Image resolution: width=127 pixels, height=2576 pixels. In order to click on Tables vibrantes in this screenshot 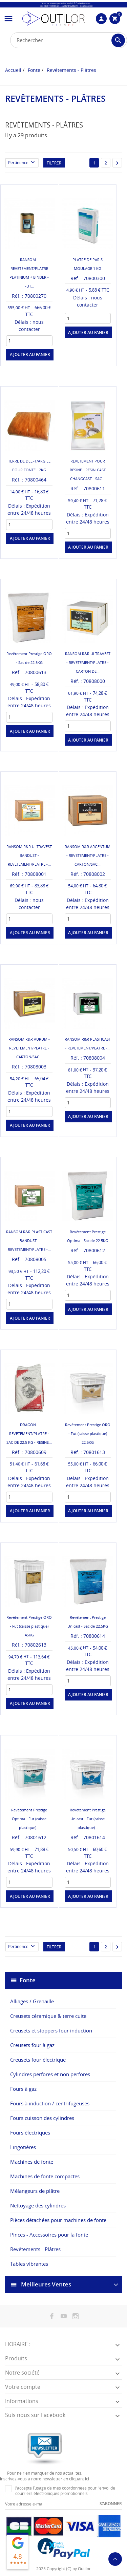, I will do `click(29, 2263)`.